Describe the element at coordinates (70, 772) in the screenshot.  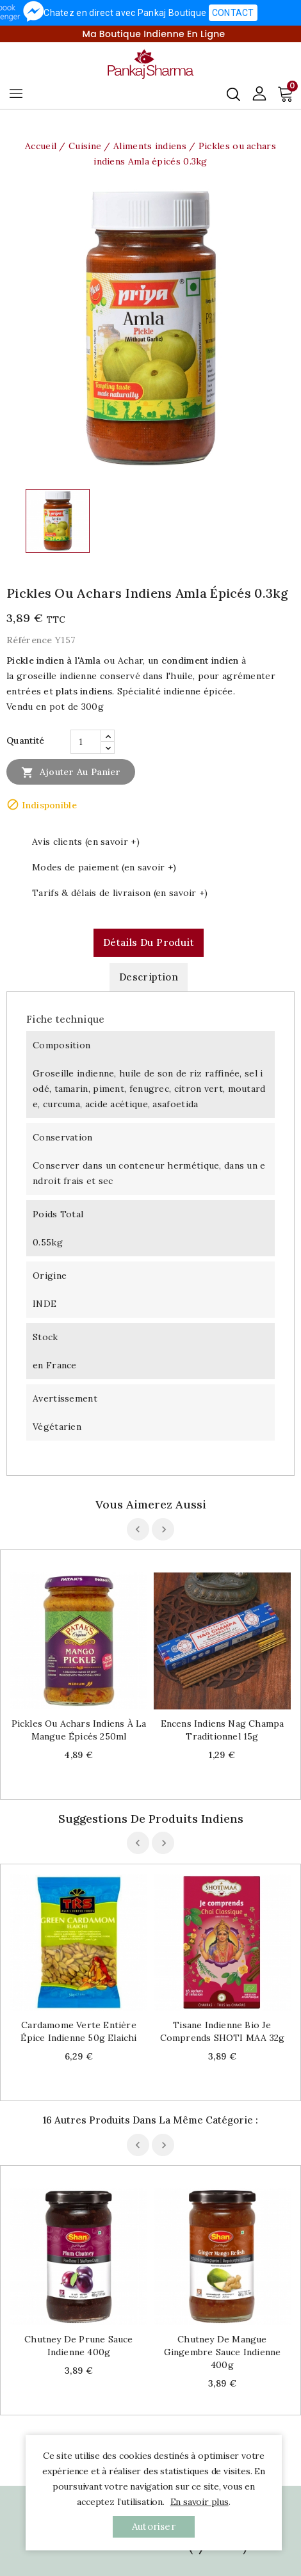
I see `Ajouter au panier` at that location.